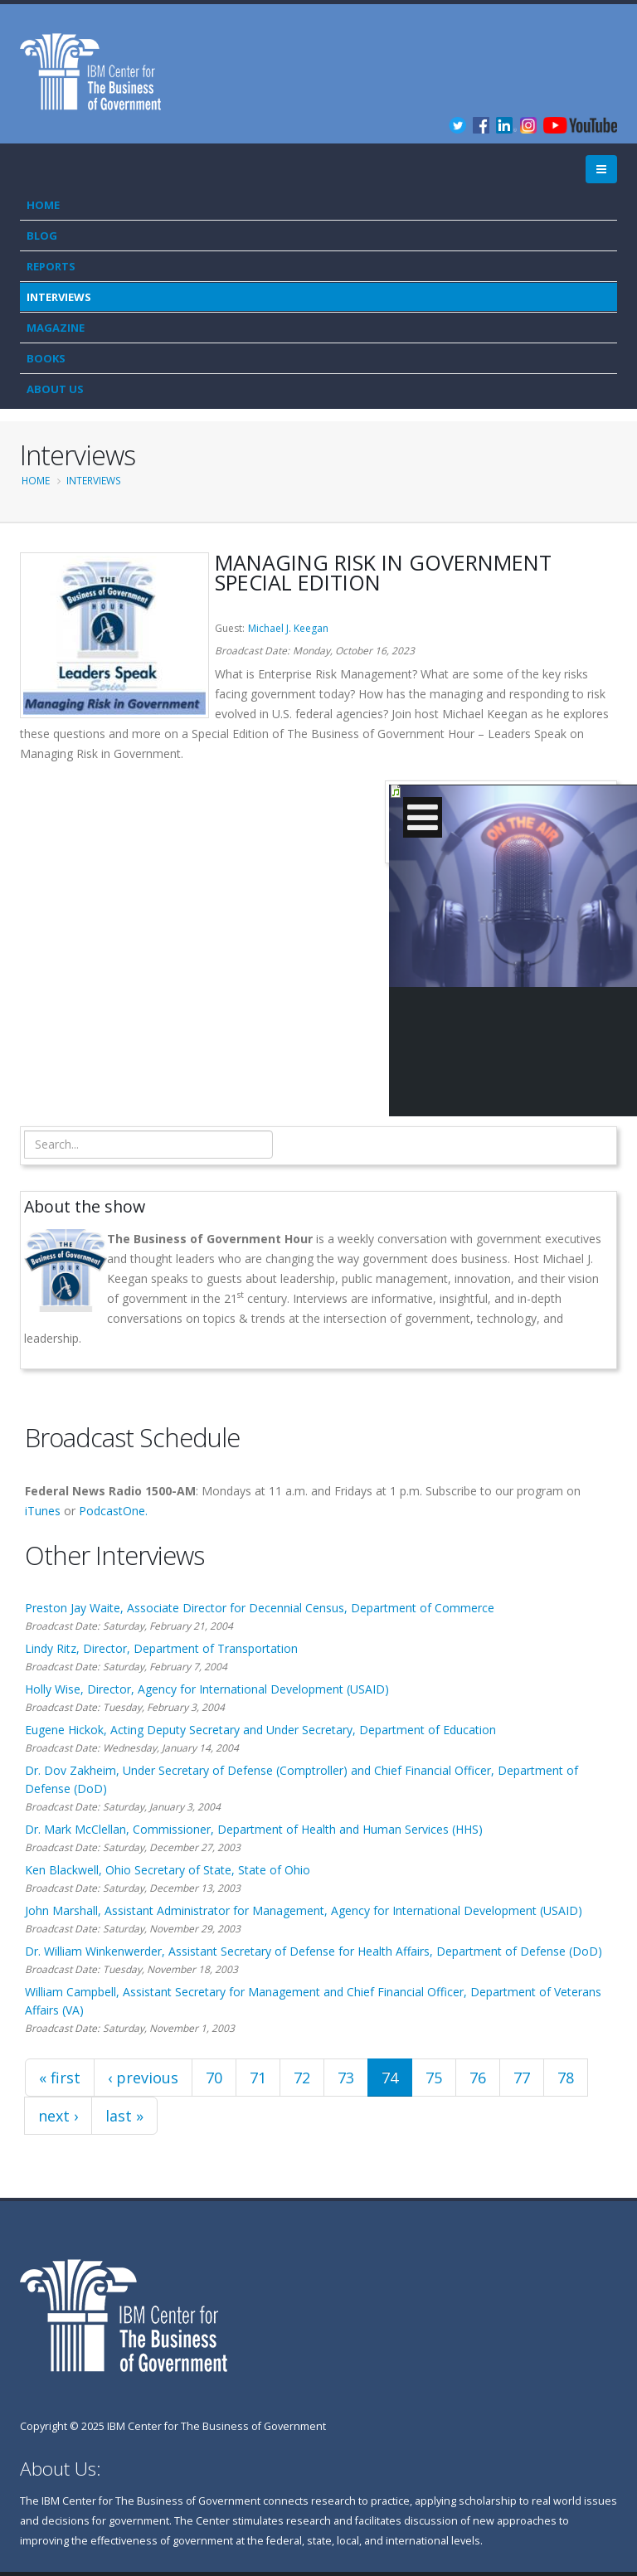 Image resolution: width=637 pixels, height=2576 pixels. I want to click on Reports, so click(51, 266).